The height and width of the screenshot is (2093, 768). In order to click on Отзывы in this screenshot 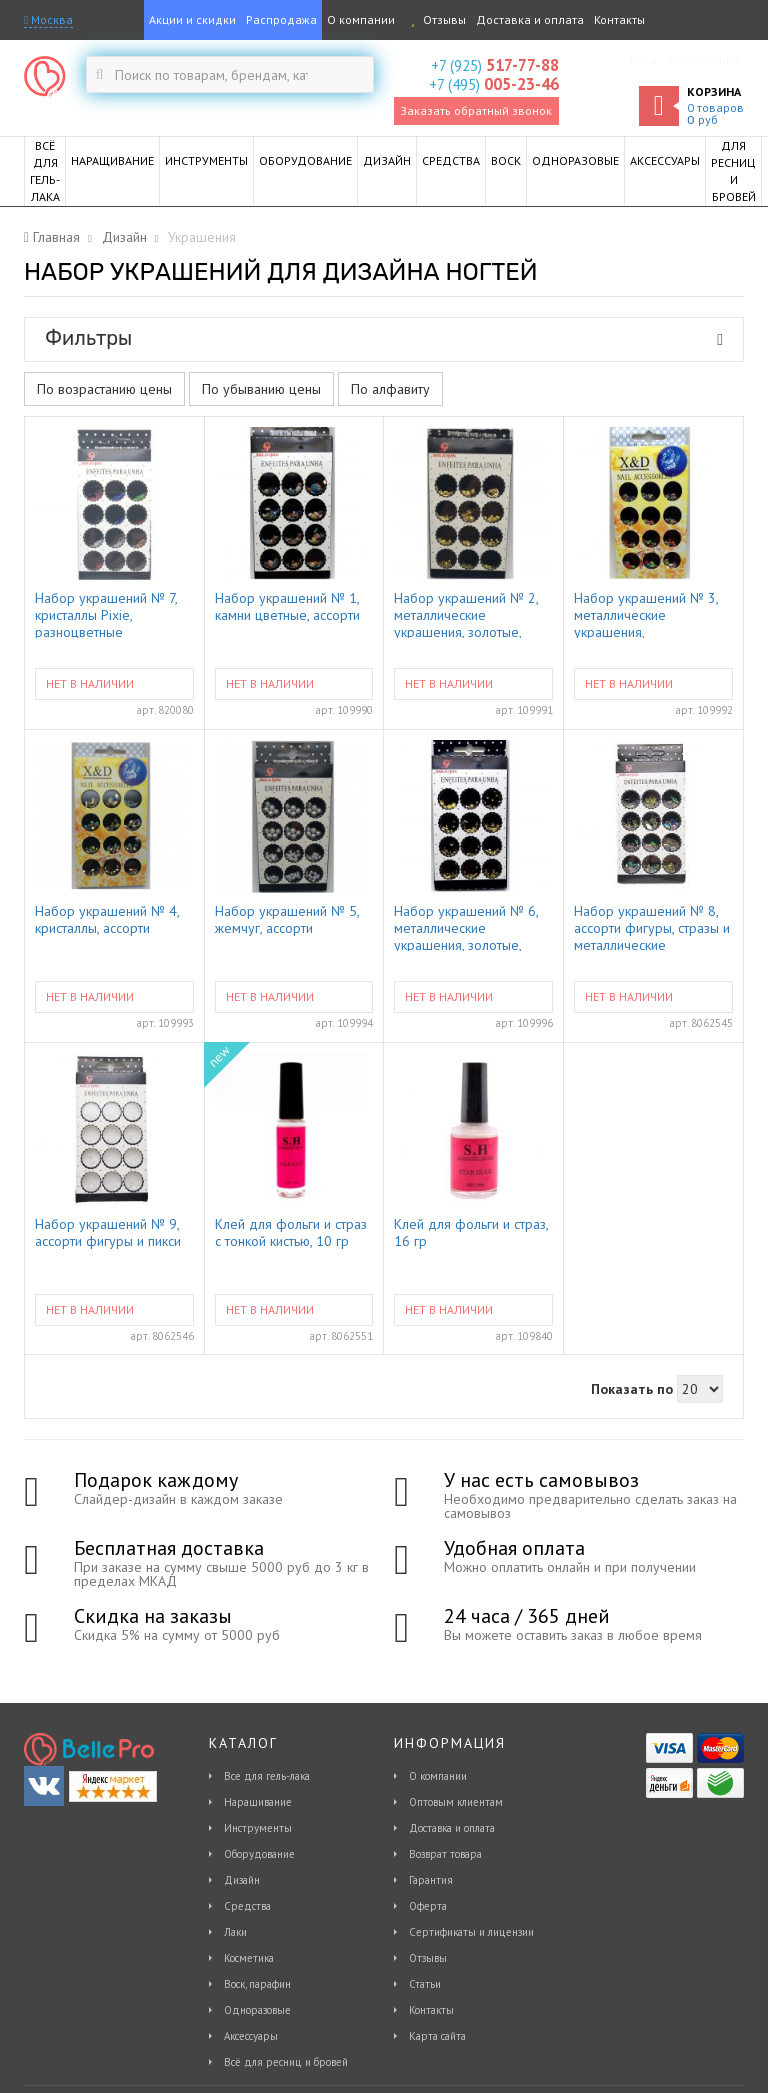, I will do `click(435, 19)`.